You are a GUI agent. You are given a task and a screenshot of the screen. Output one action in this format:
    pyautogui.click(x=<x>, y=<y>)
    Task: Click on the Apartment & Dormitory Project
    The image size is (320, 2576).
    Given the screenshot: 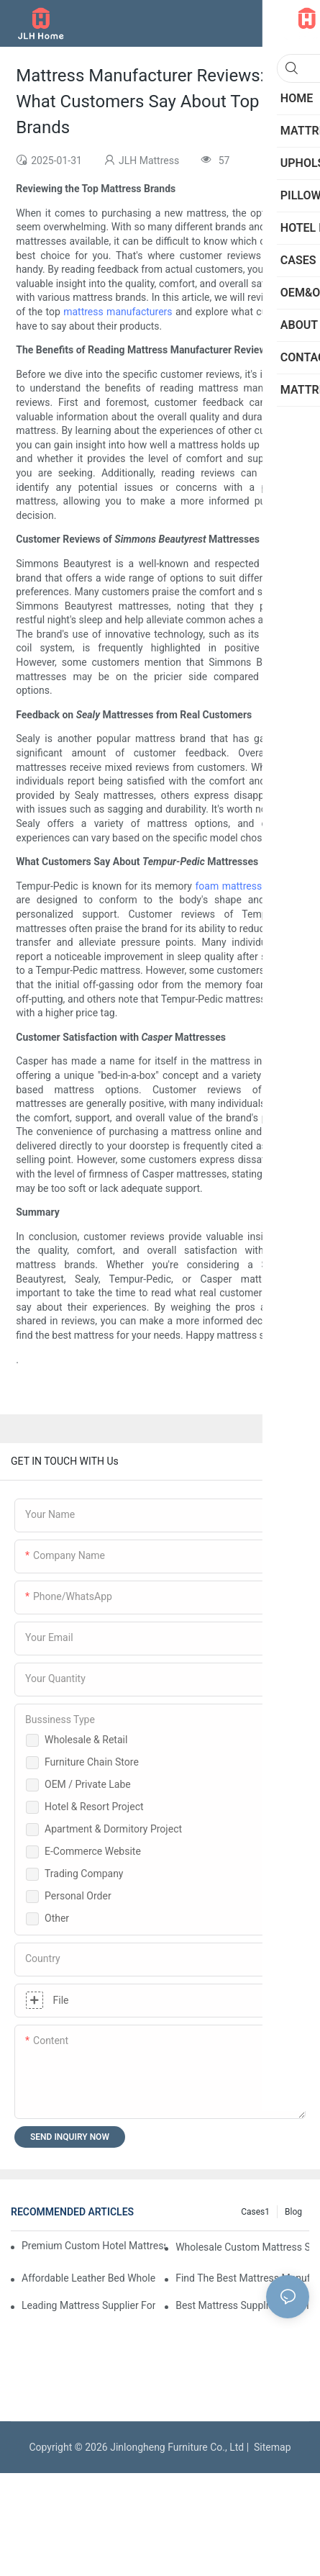 What is the action you would take?
    pyautogui.click(x=113, y=1829)
    